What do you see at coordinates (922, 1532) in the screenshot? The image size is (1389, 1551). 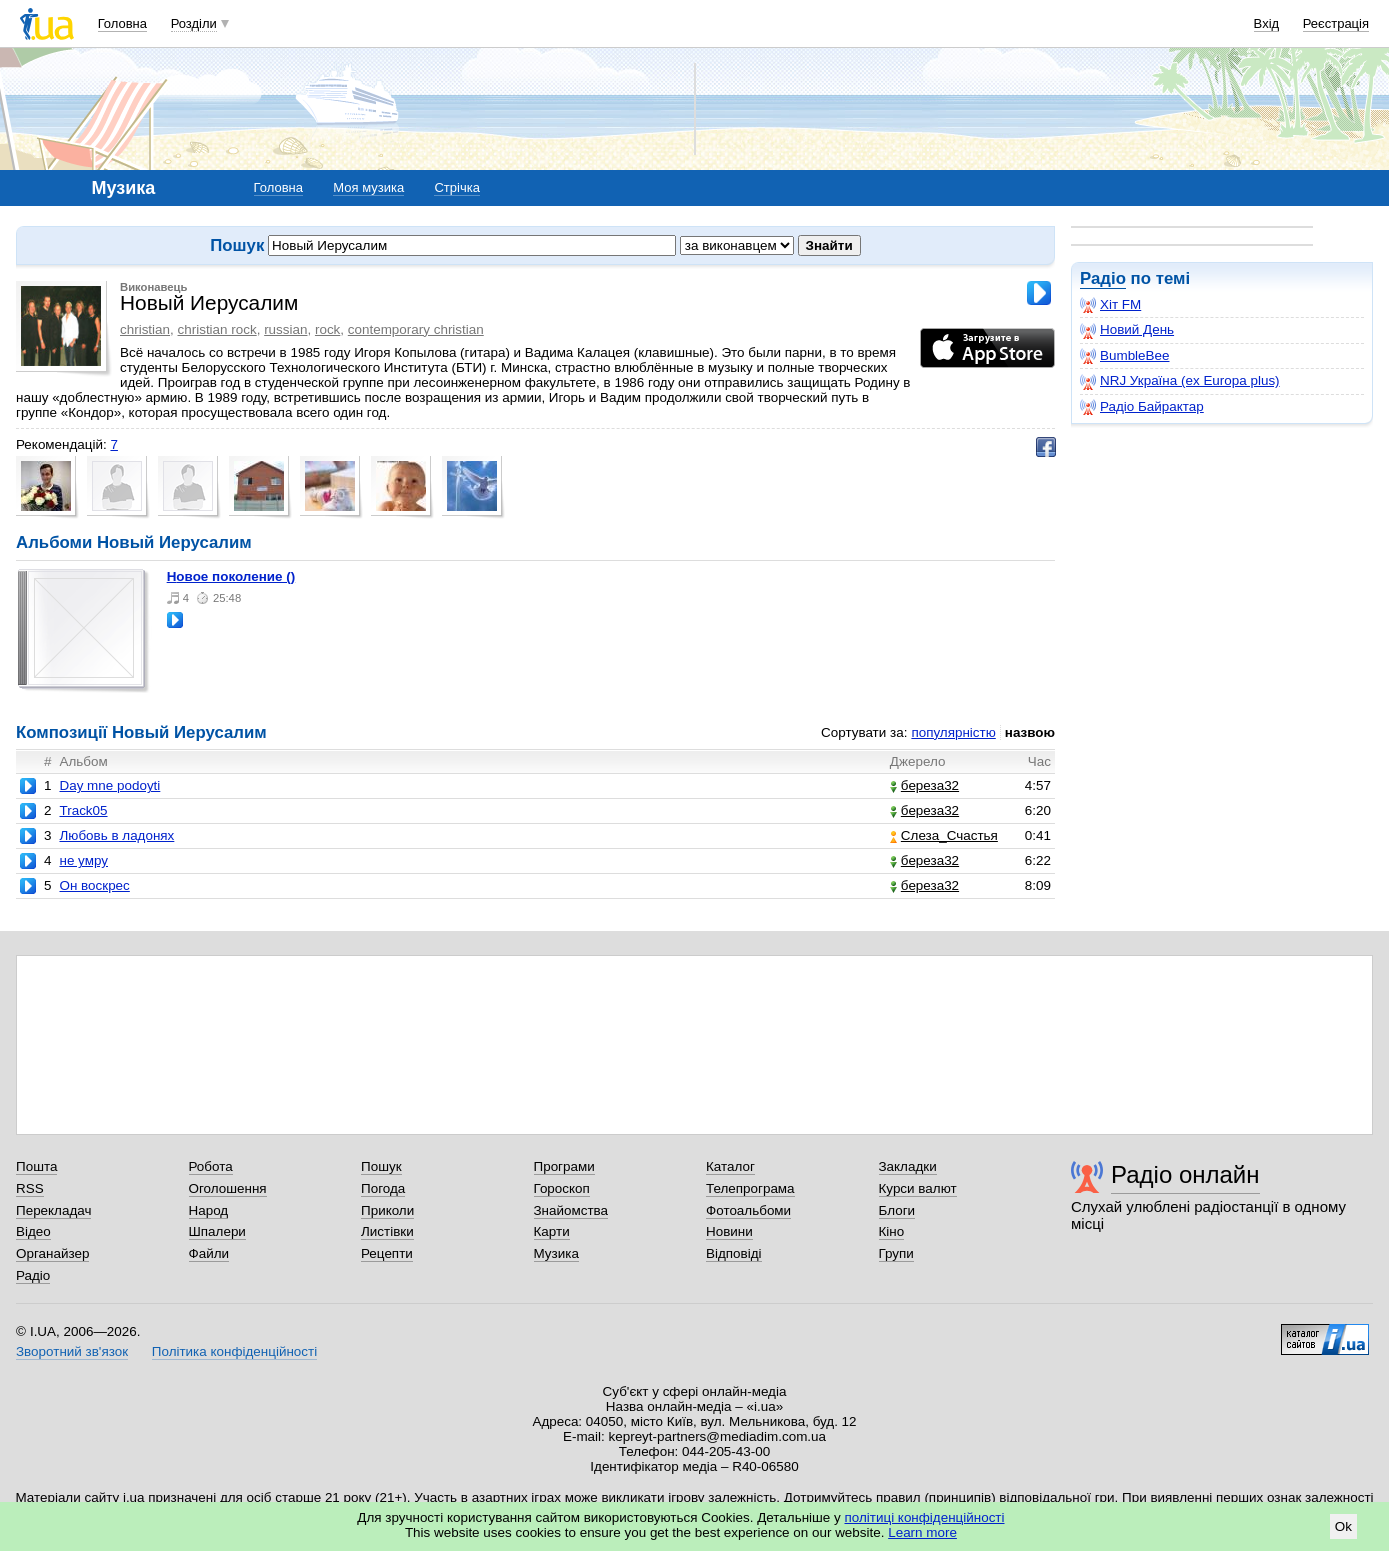 I see `Learn more` at bounding box center [922, 1532].